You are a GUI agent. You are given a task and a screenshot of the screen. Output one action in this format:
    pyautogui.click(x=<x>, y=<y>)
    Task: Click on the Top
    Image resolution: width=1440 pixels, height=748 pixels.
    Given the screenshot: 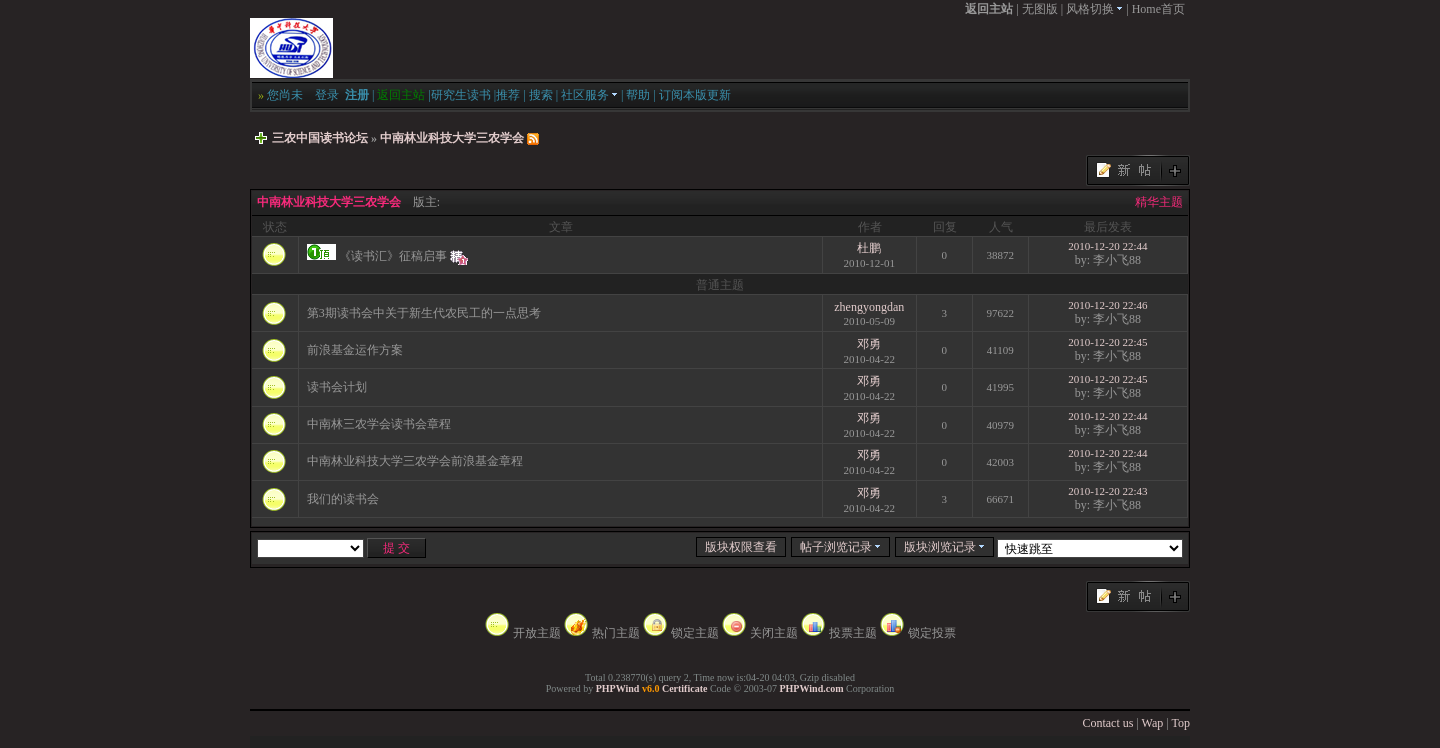 What is the action you would take?
    pyautogui.click(x=1181, y=723)
    